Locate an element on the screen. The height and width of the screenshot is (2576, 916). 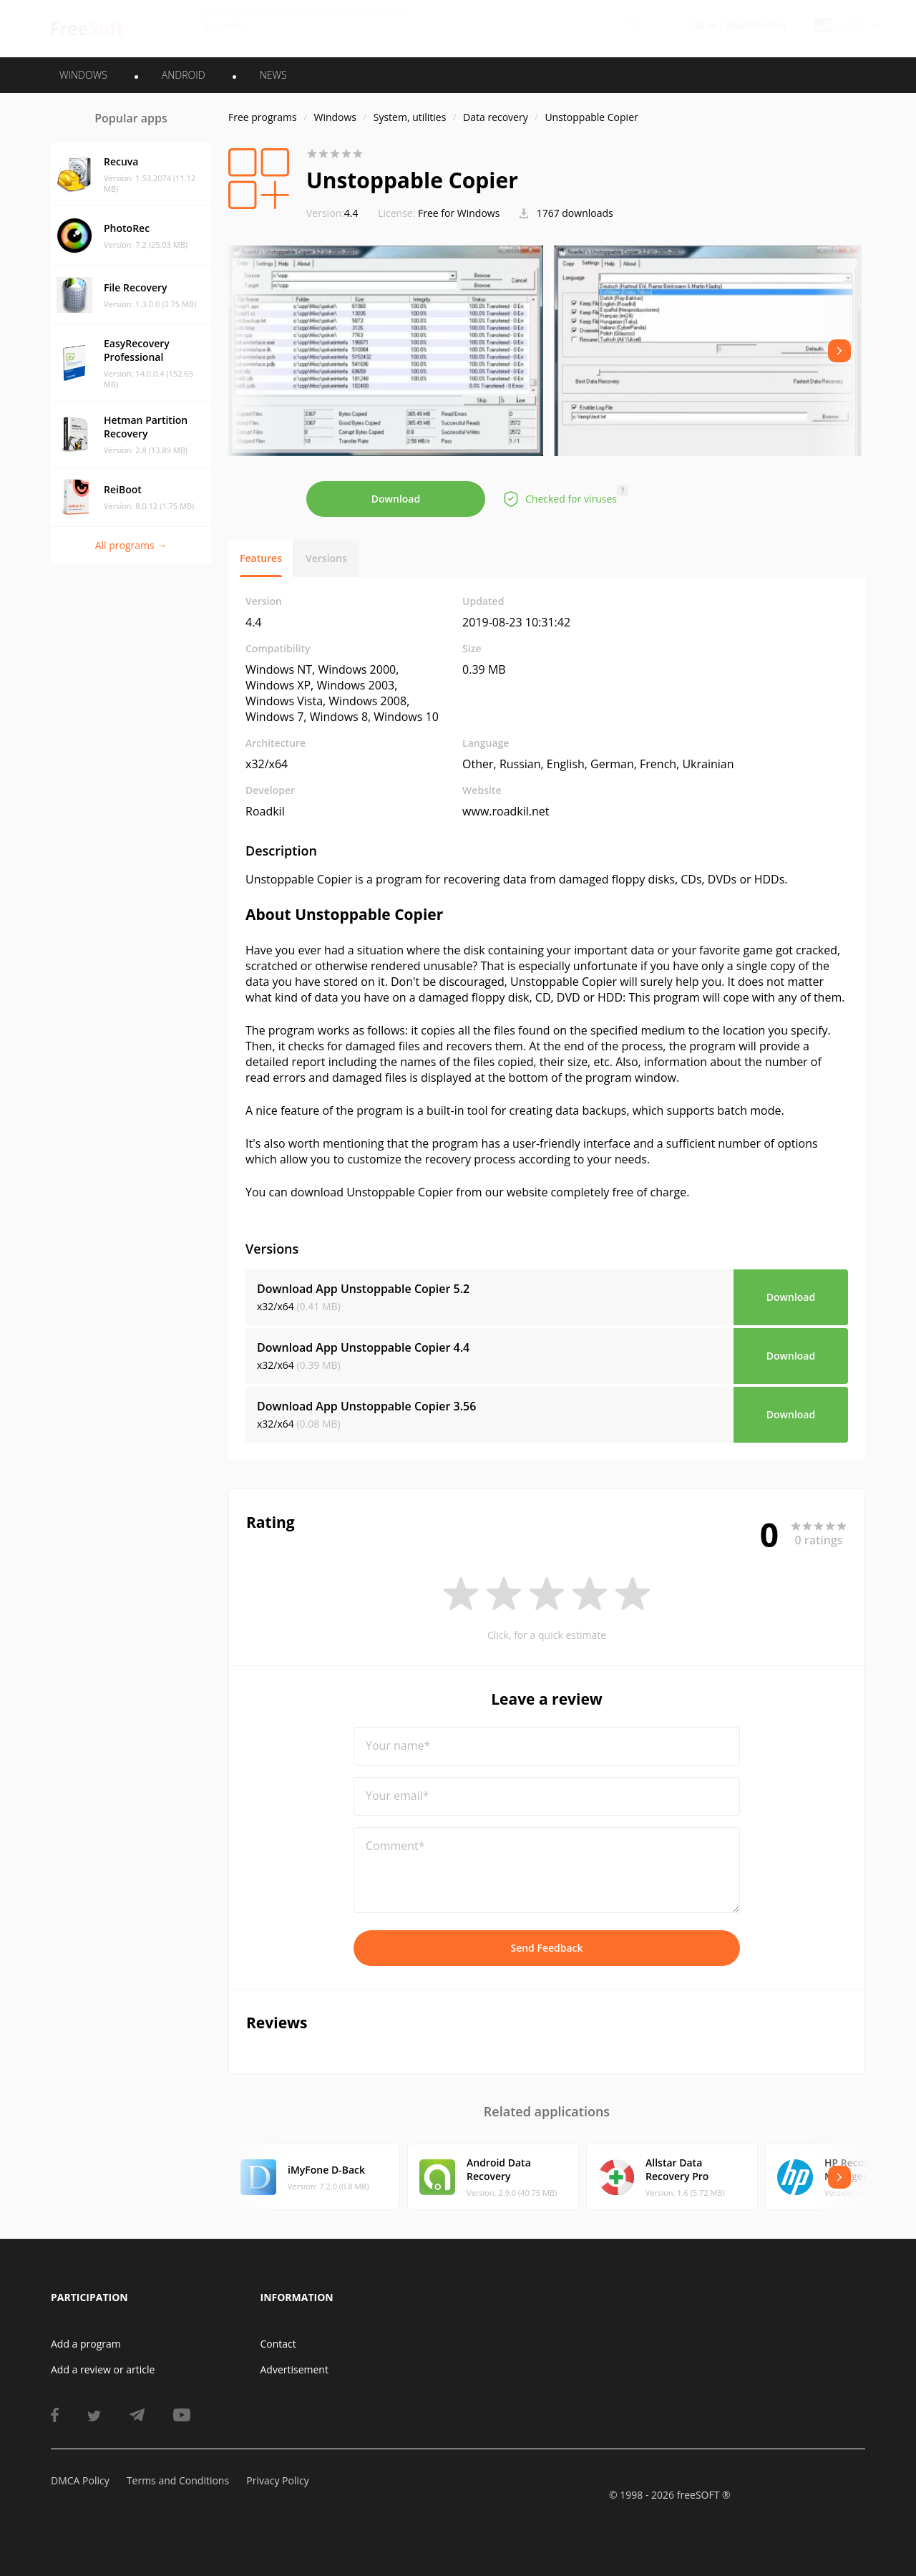
Registration is located at coordinates (756, 26).